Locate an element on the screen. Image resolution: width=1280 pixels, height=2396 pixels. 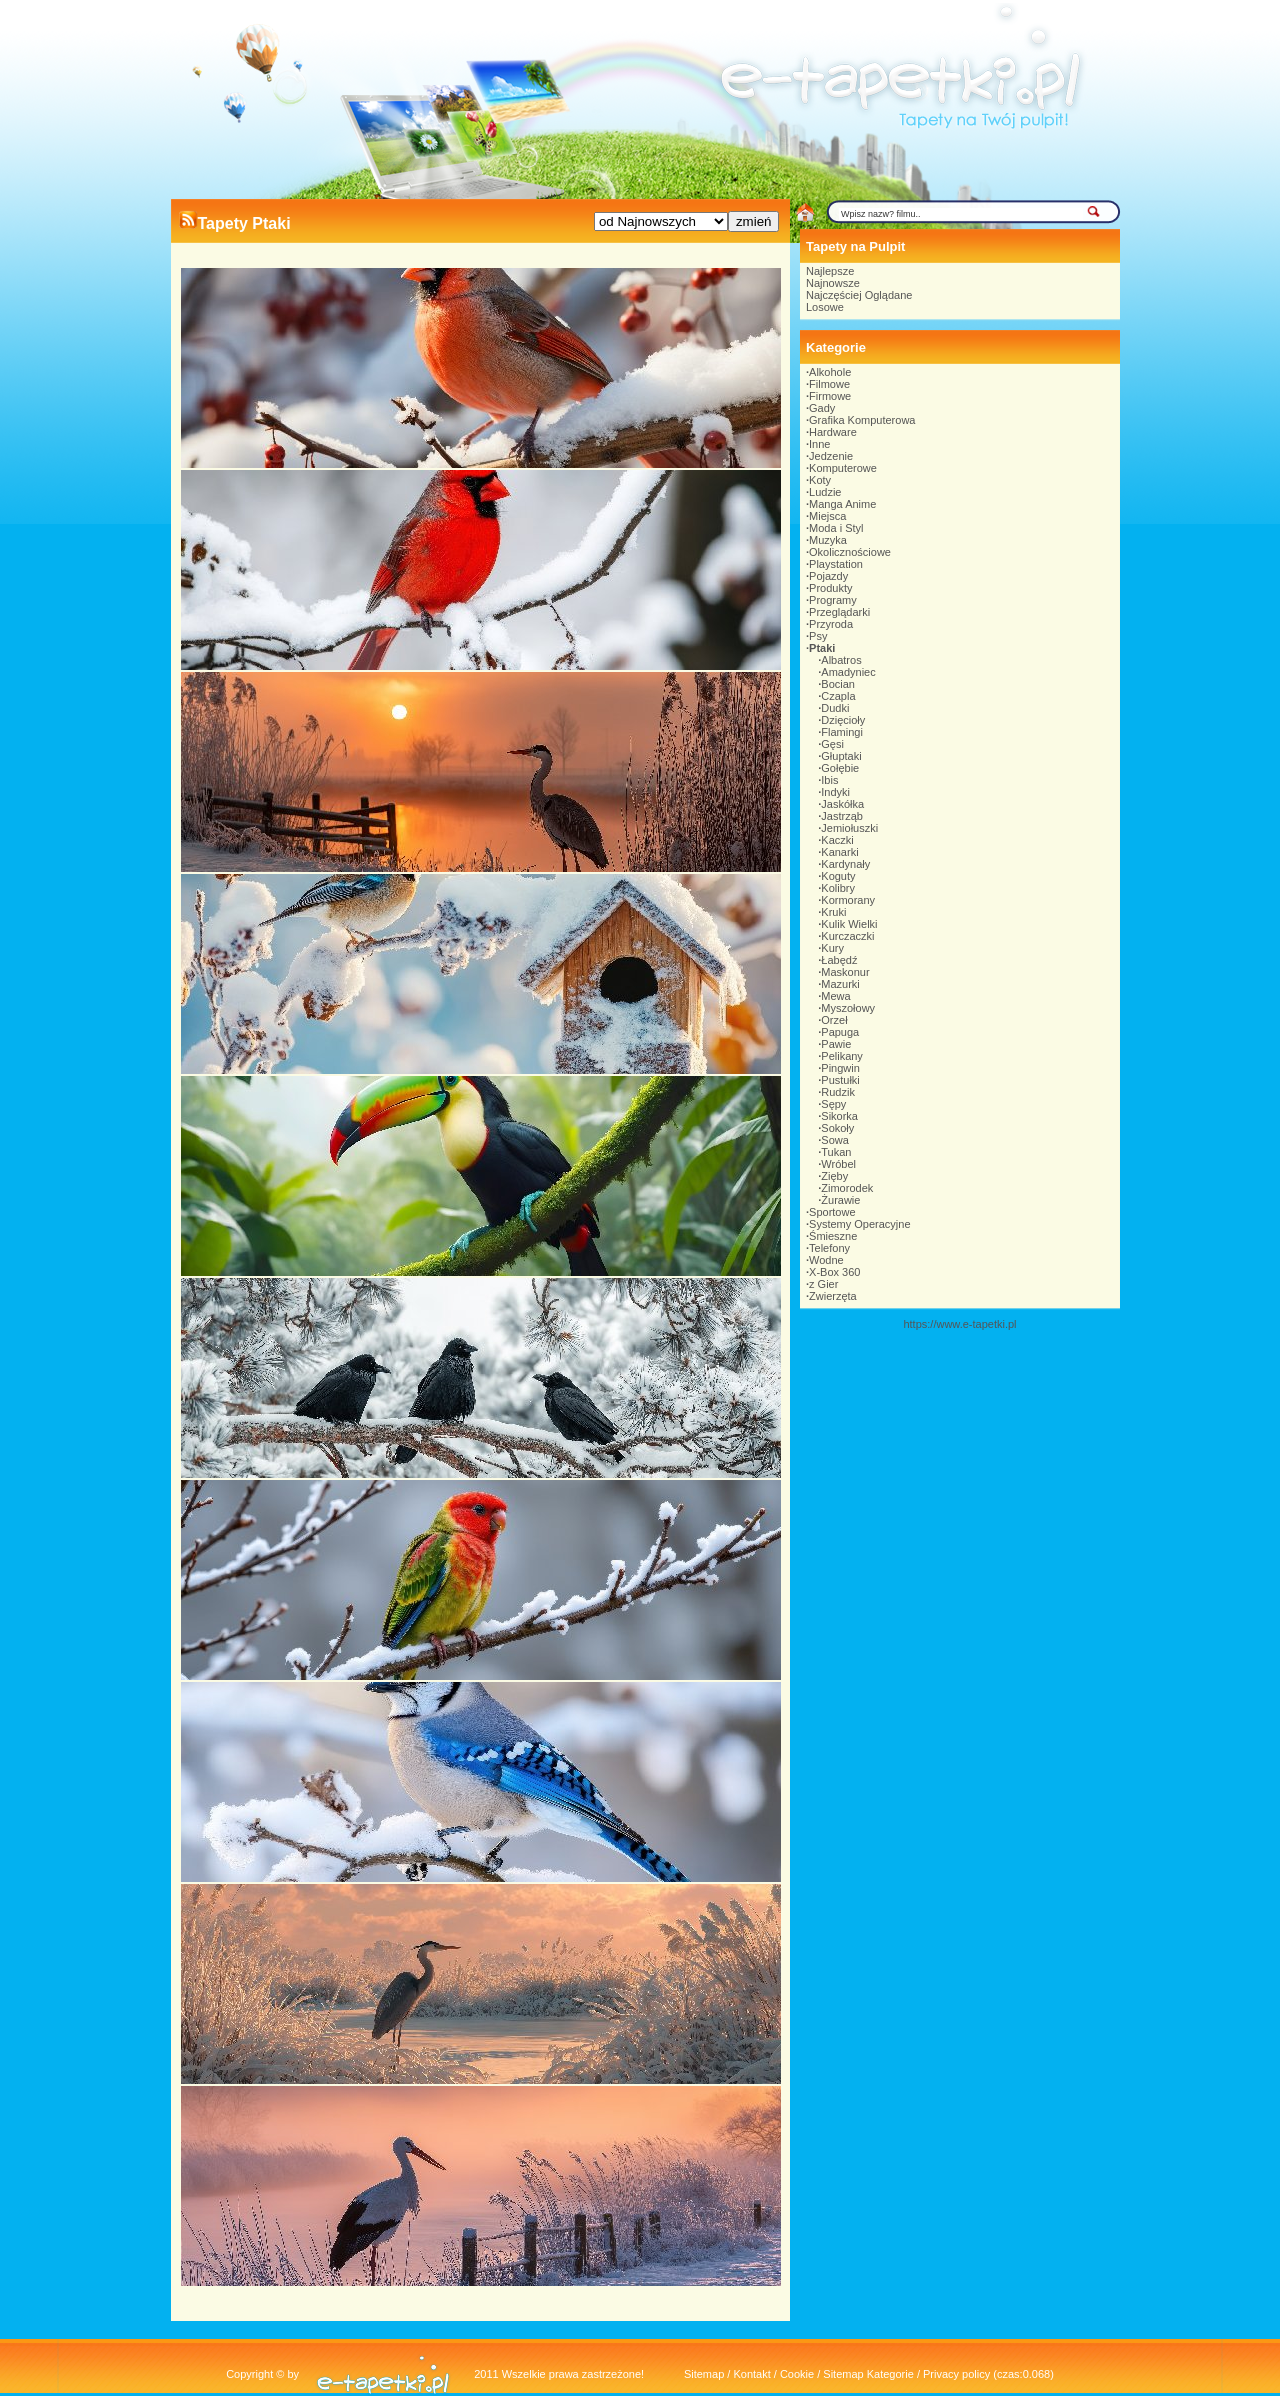
Dudki is located at coordinates (835, 708).